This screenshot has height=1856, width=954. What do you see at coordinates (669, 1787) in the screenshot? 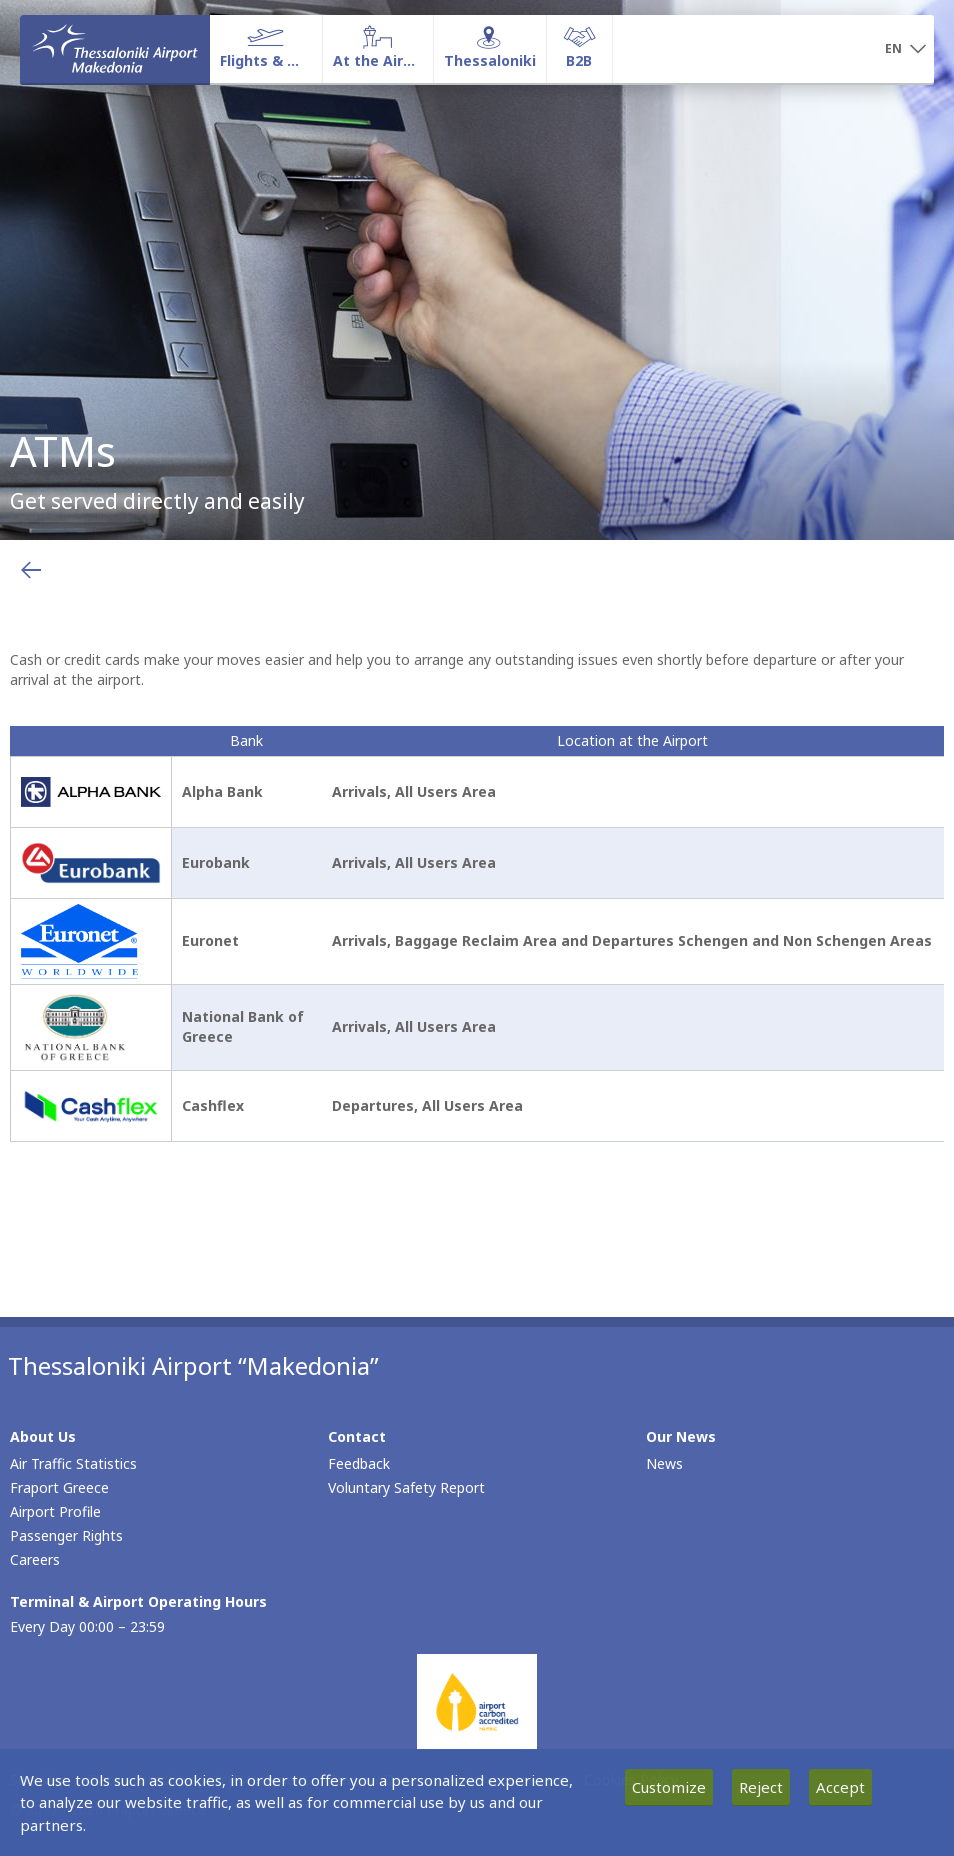
I see `Customize` at bounding box center [669, 1787].